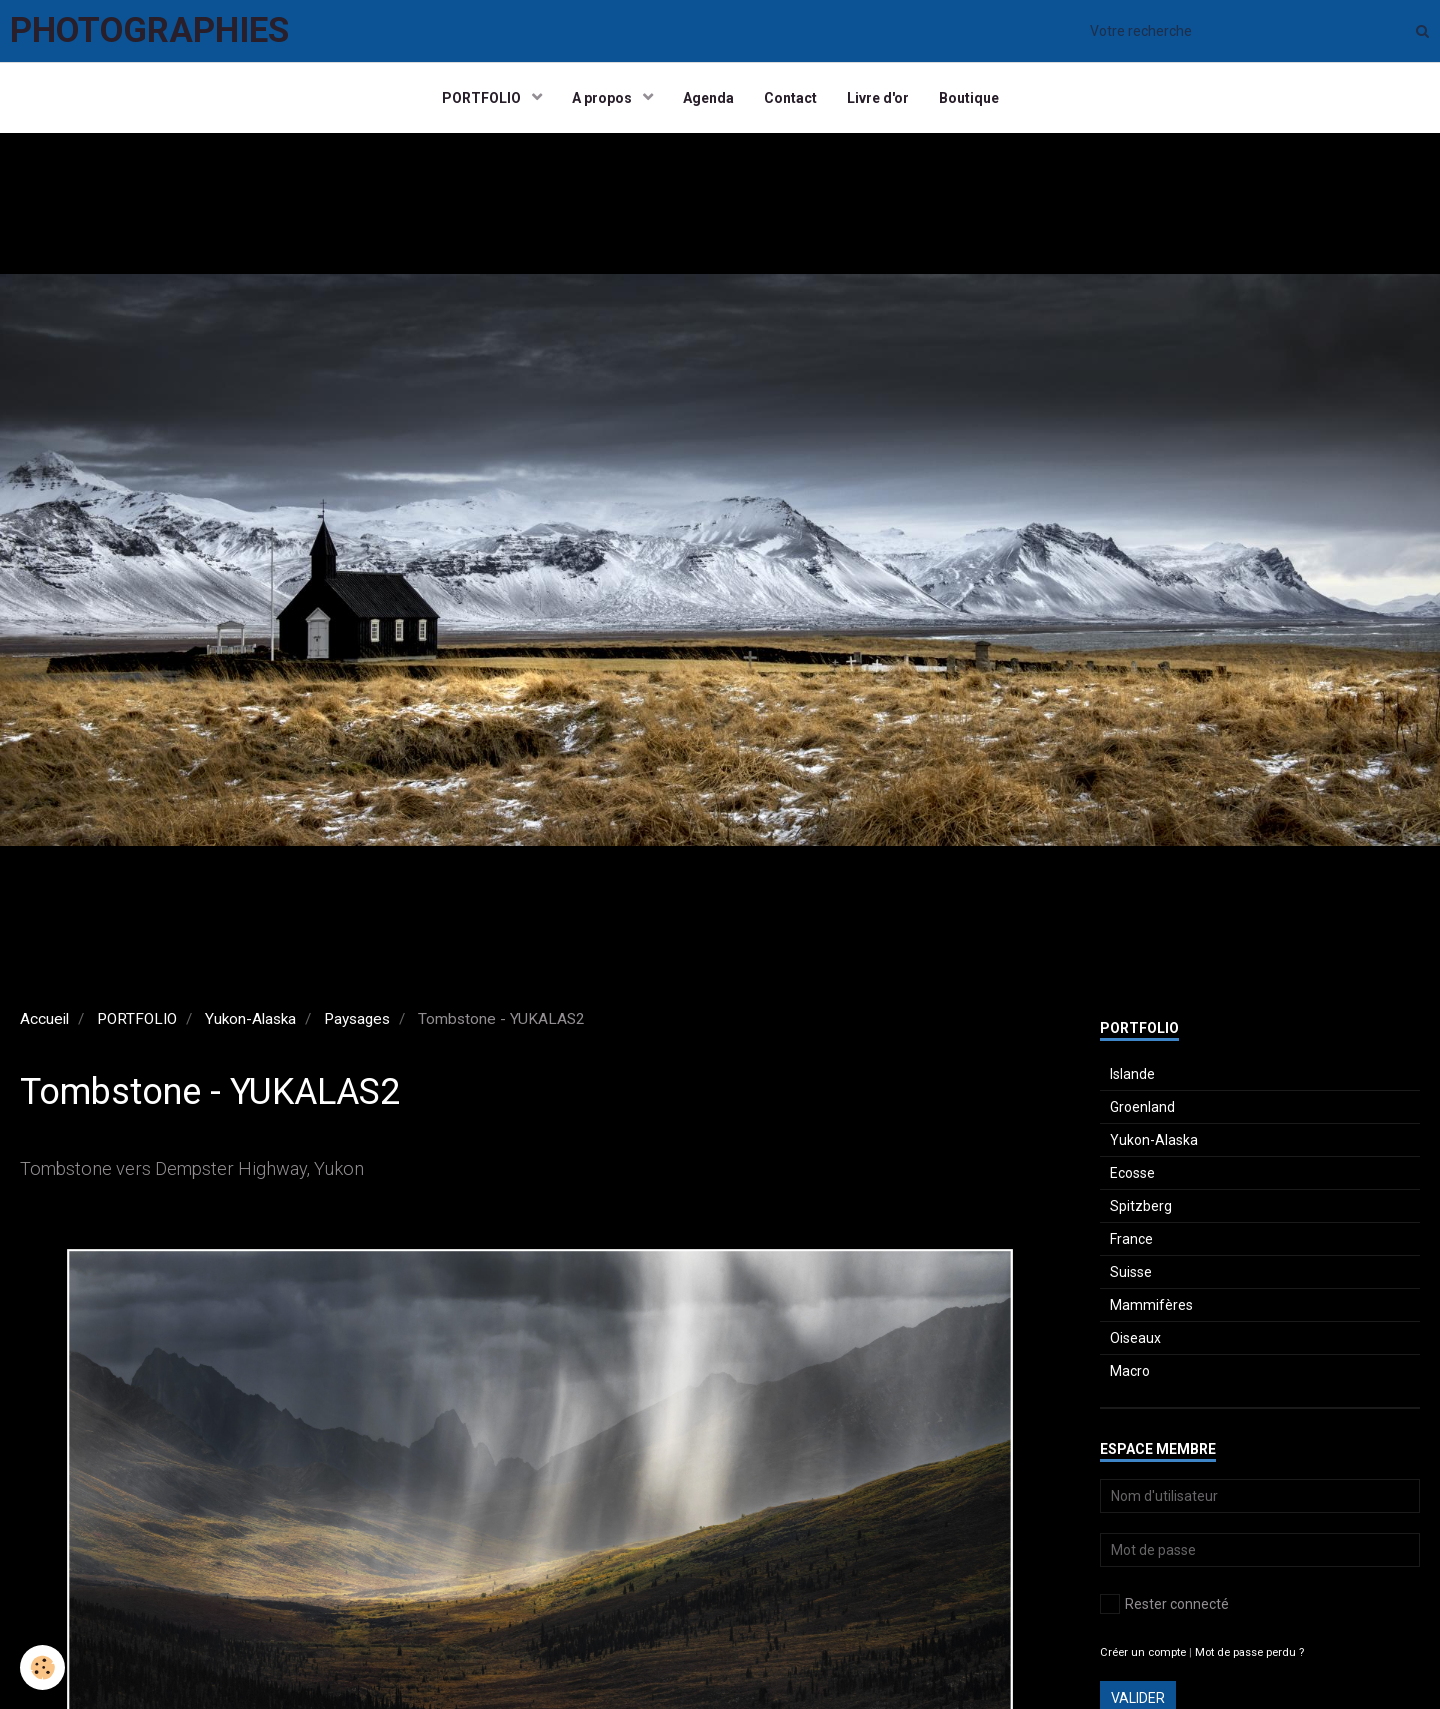 The height and width of the screenshot is (1709, 1440). Describe the element at coordinates (1130, 1371) in the screenshot. I see `Macro` at that location.